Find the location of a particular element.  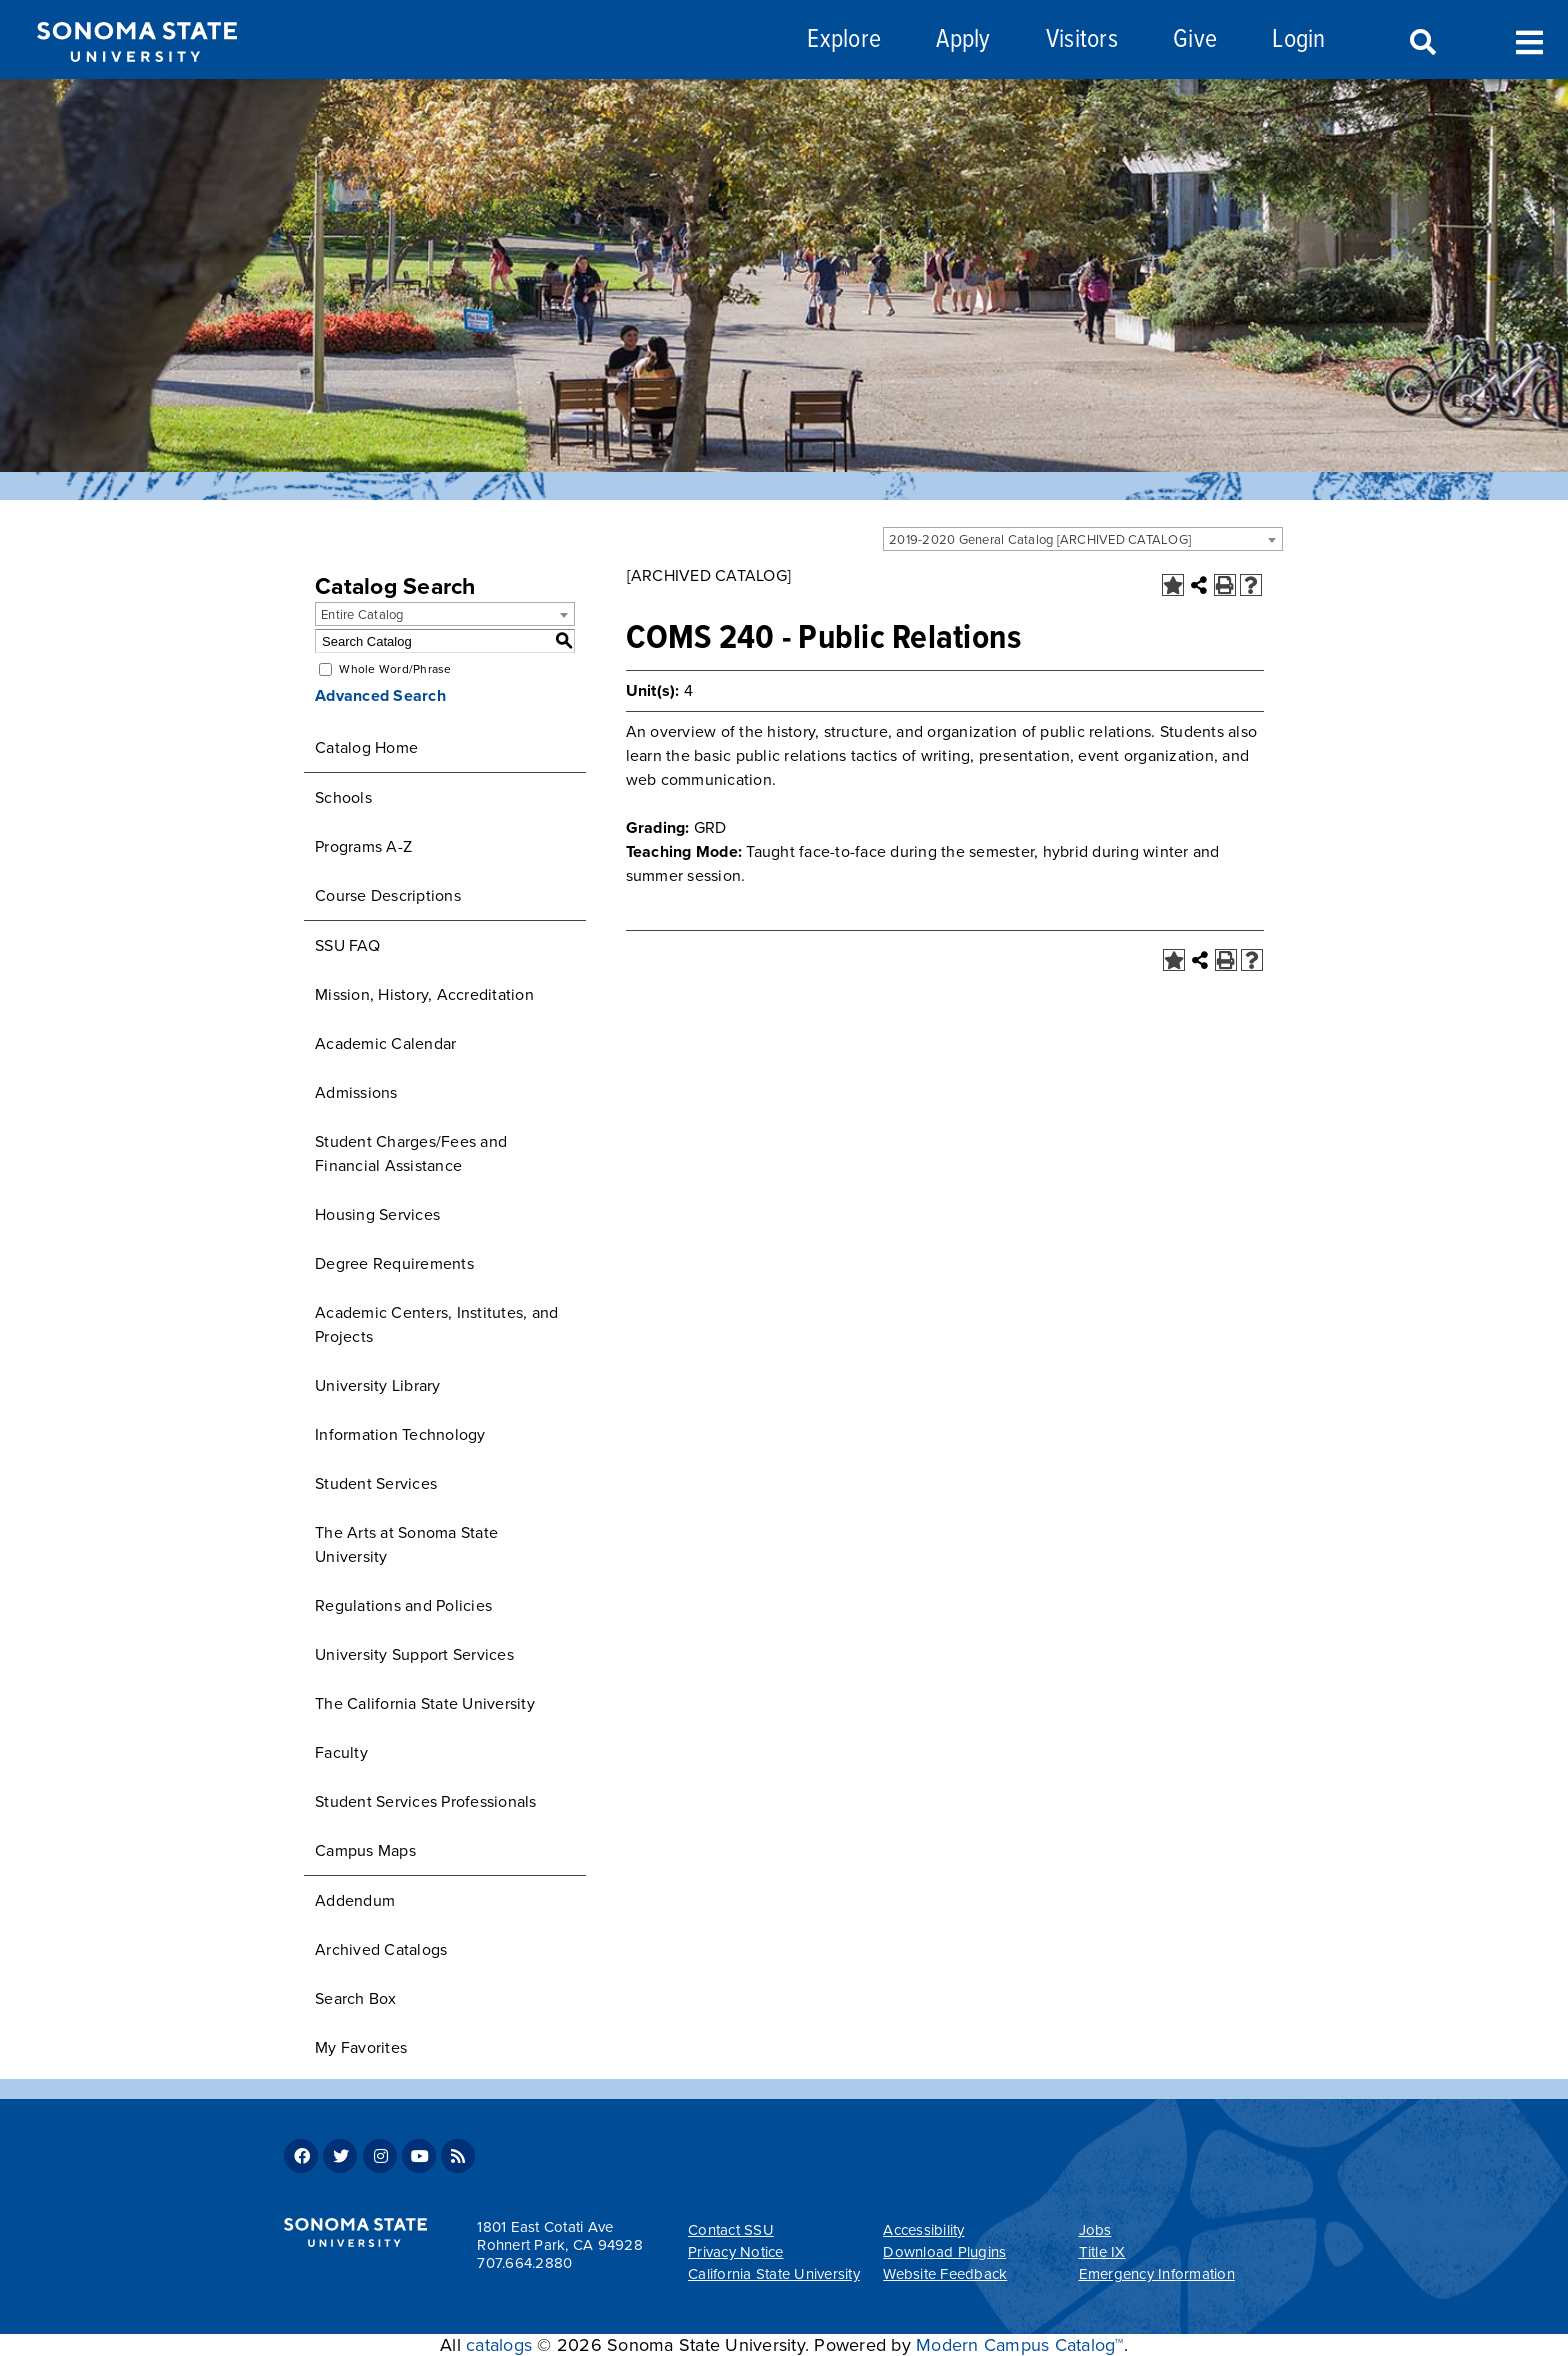

Facebook is located at coordinates (301, 2156).